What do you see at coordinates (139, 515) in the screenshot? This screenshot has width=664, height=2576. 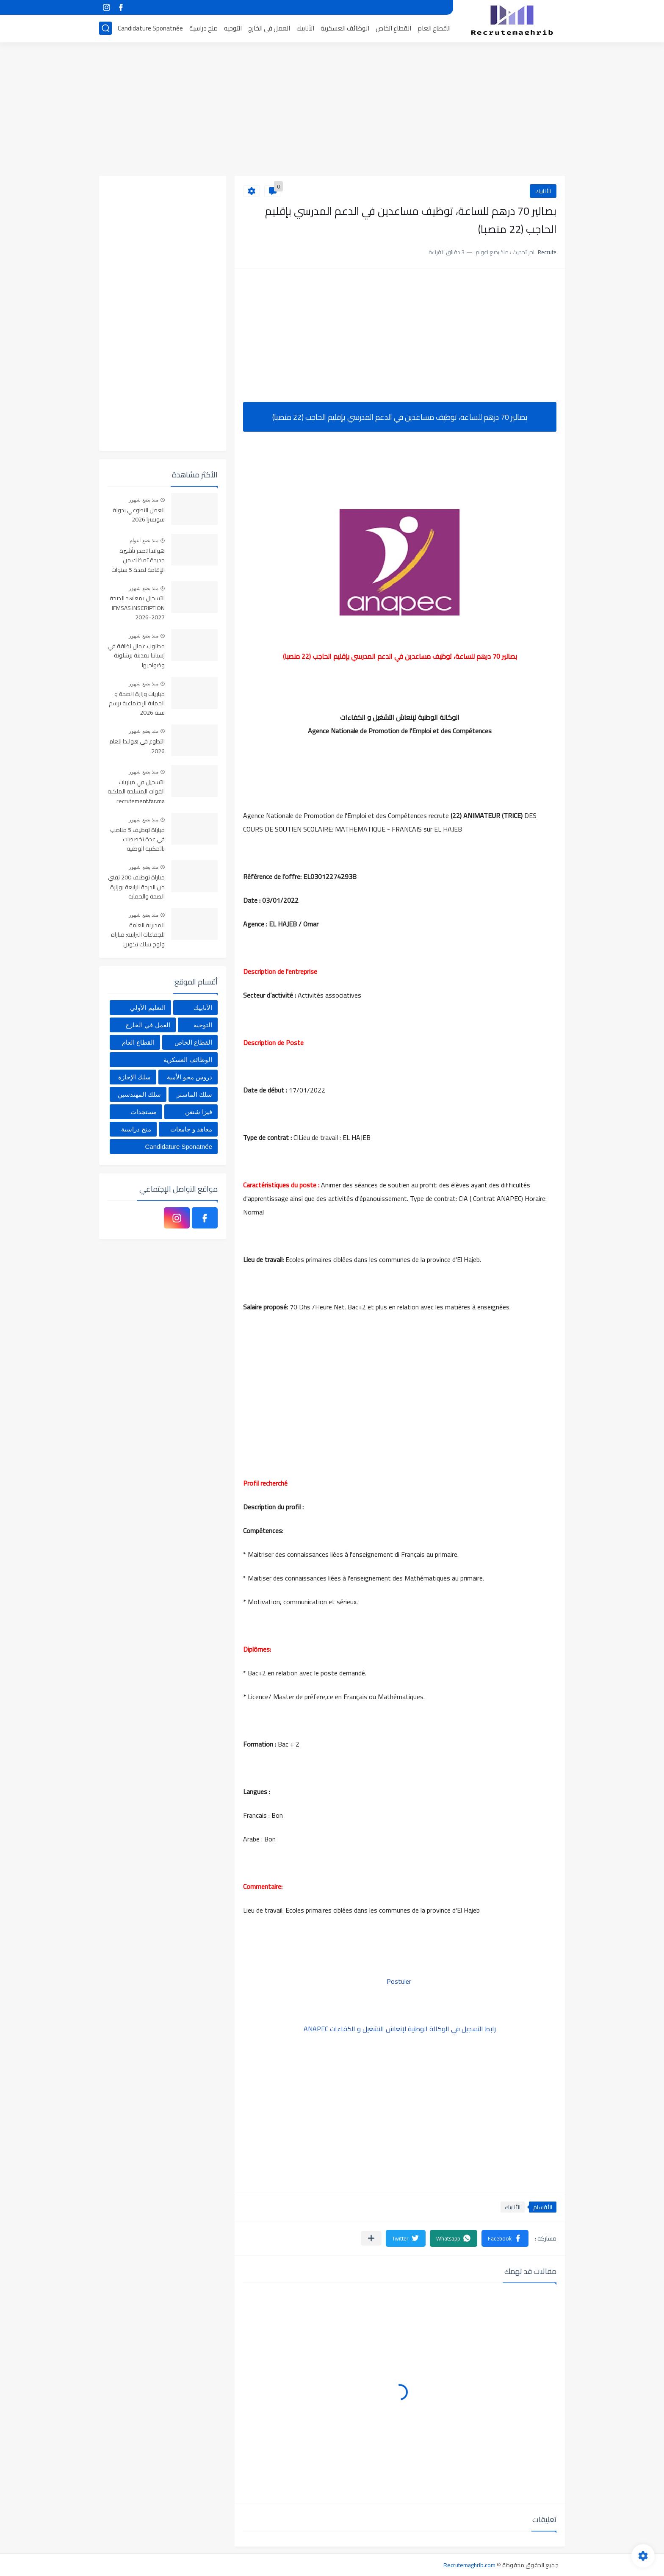 I see `العمل التطوعي بدولة سويسرا 2026` at bounding box center [139, 515].